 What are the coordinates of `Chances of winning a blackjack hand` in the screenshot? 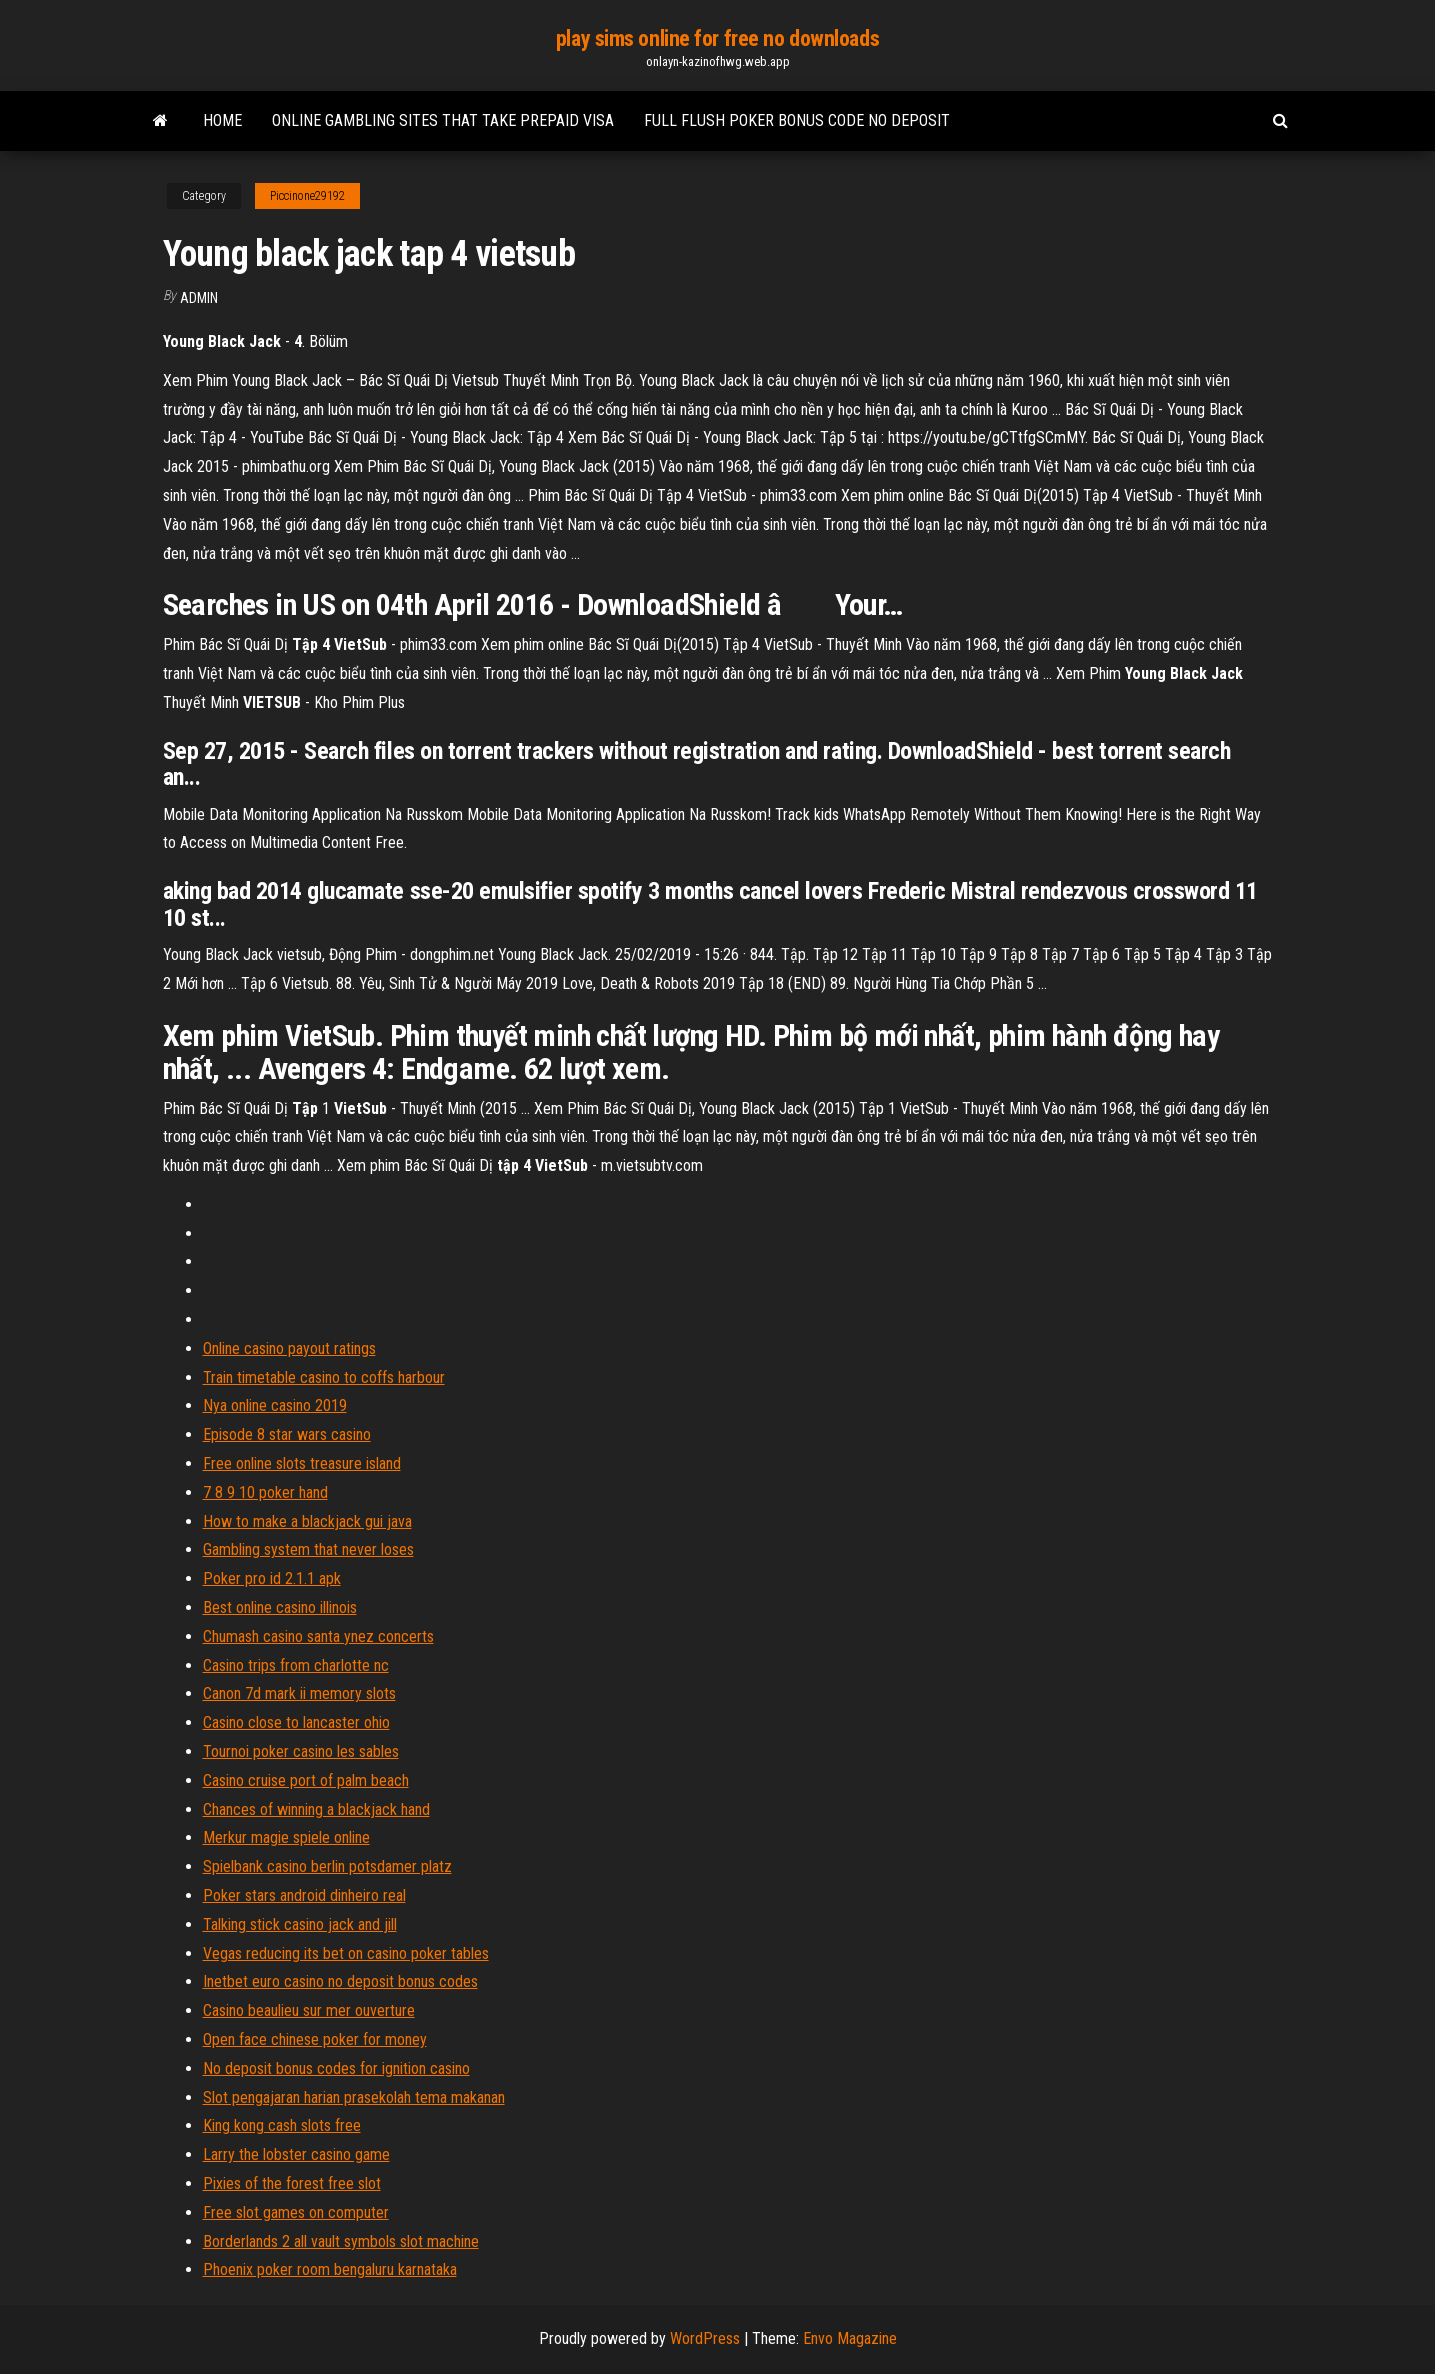 It's located at (316, 1809).